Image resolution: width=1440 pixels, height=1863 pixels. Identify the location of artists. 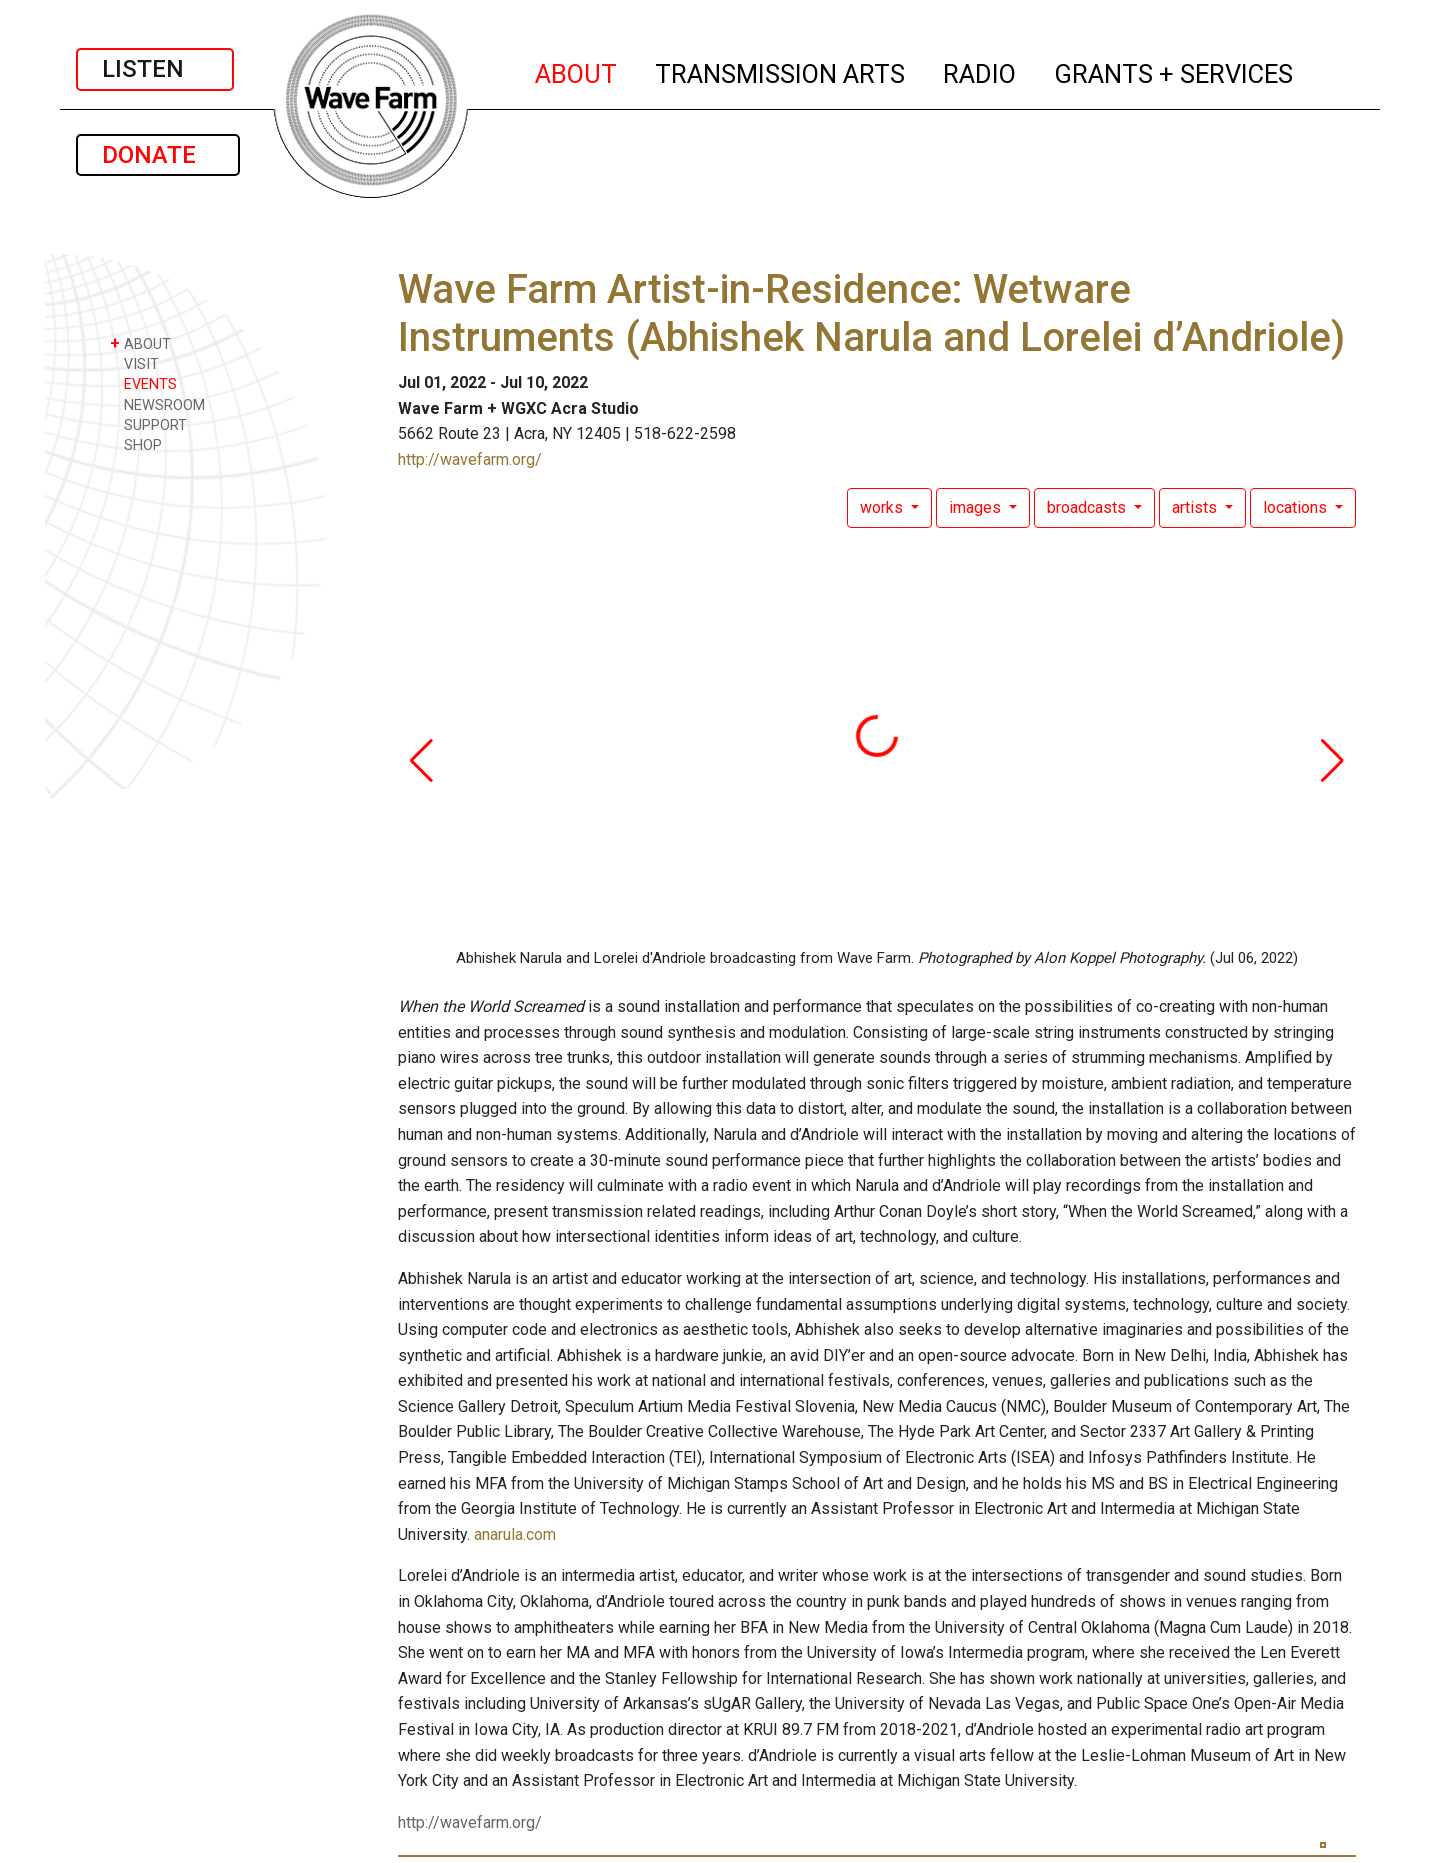
(1196, 507).